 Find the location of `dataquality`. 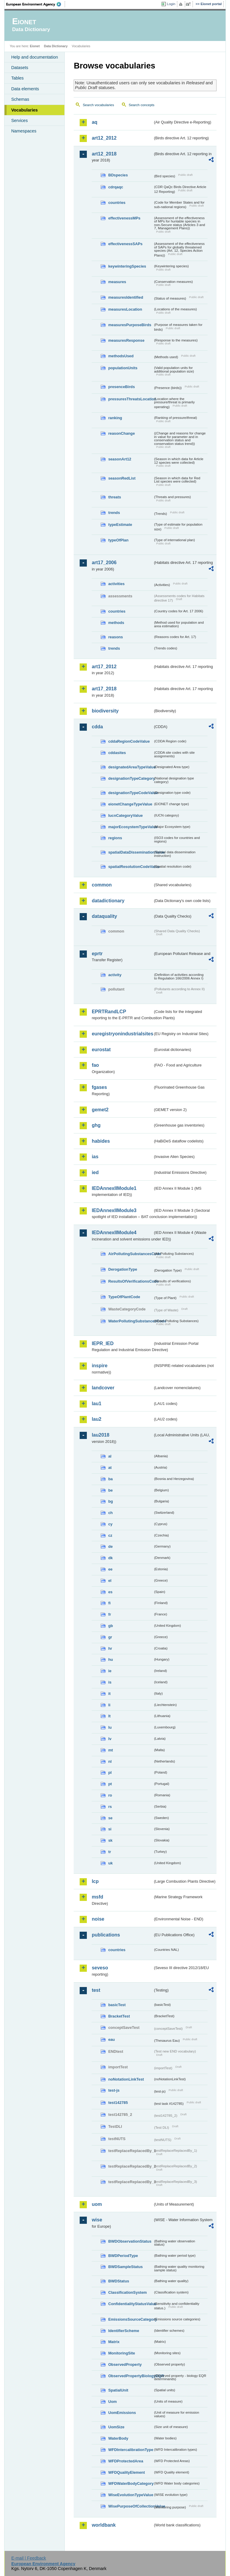

dataquality is located at coordinates (104, 916).